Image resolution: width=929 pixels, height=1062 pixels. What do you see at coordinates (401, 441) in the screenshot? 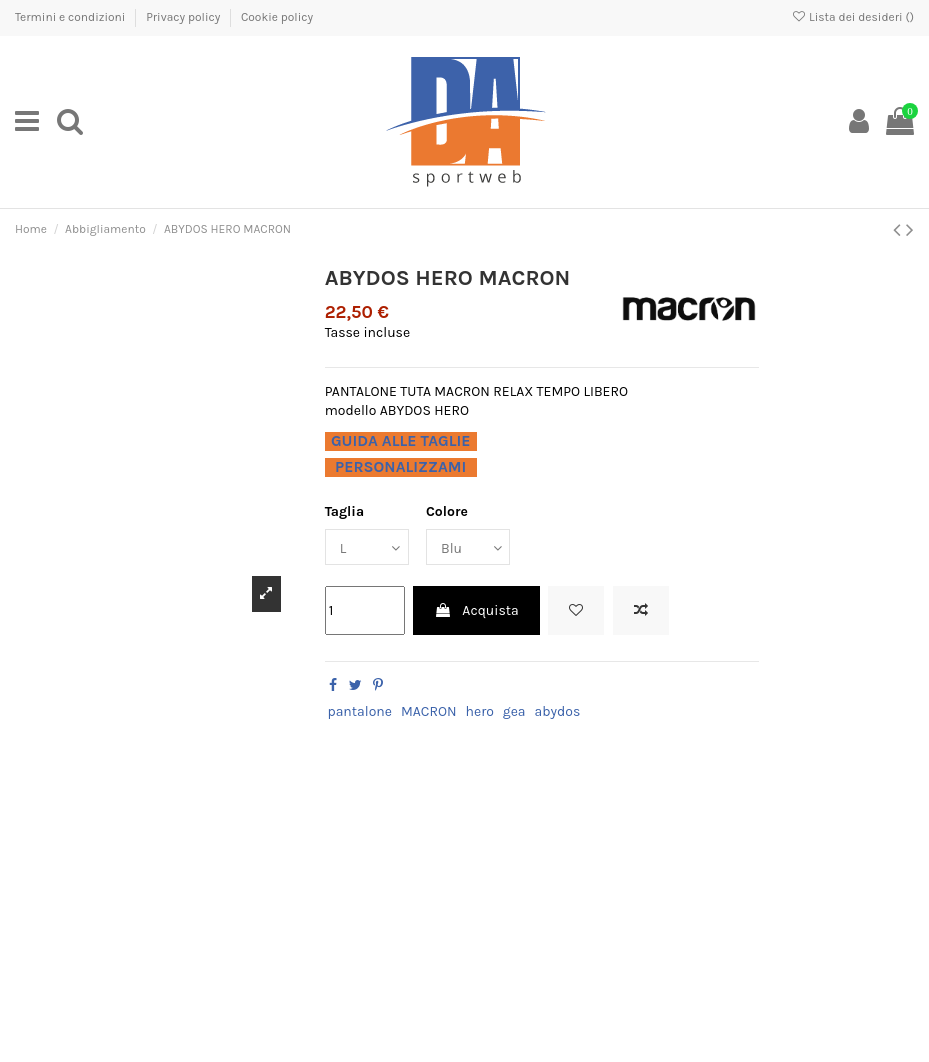
I see `GUIDA ALLE TAGLIE` at bounding box center [401, 441].